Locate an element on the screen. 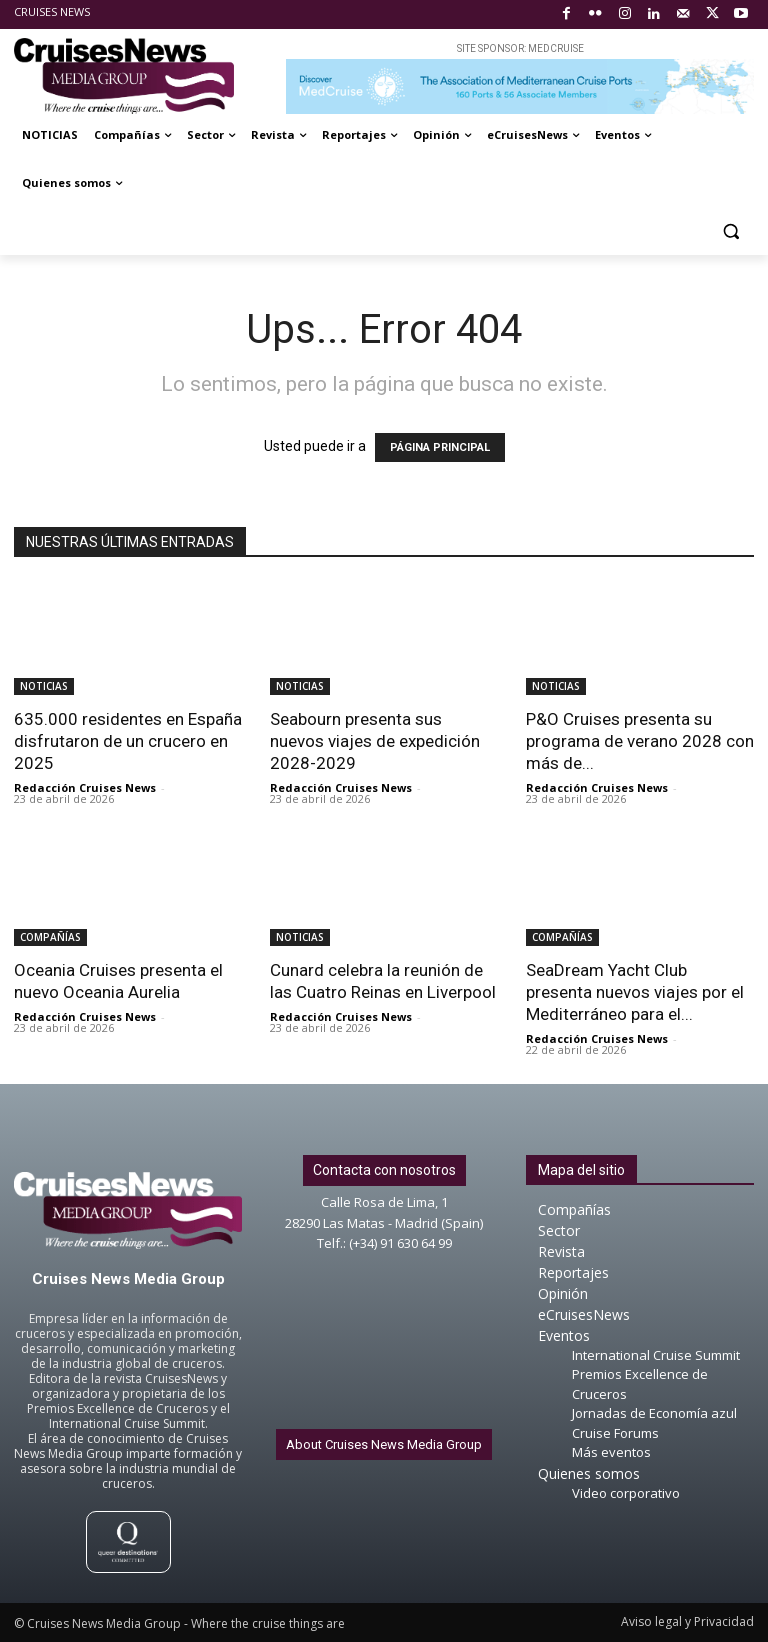 This screenshot has height=1642, width=768. PÁGINA PRINCIPAL is located at coordinates (440, 447).